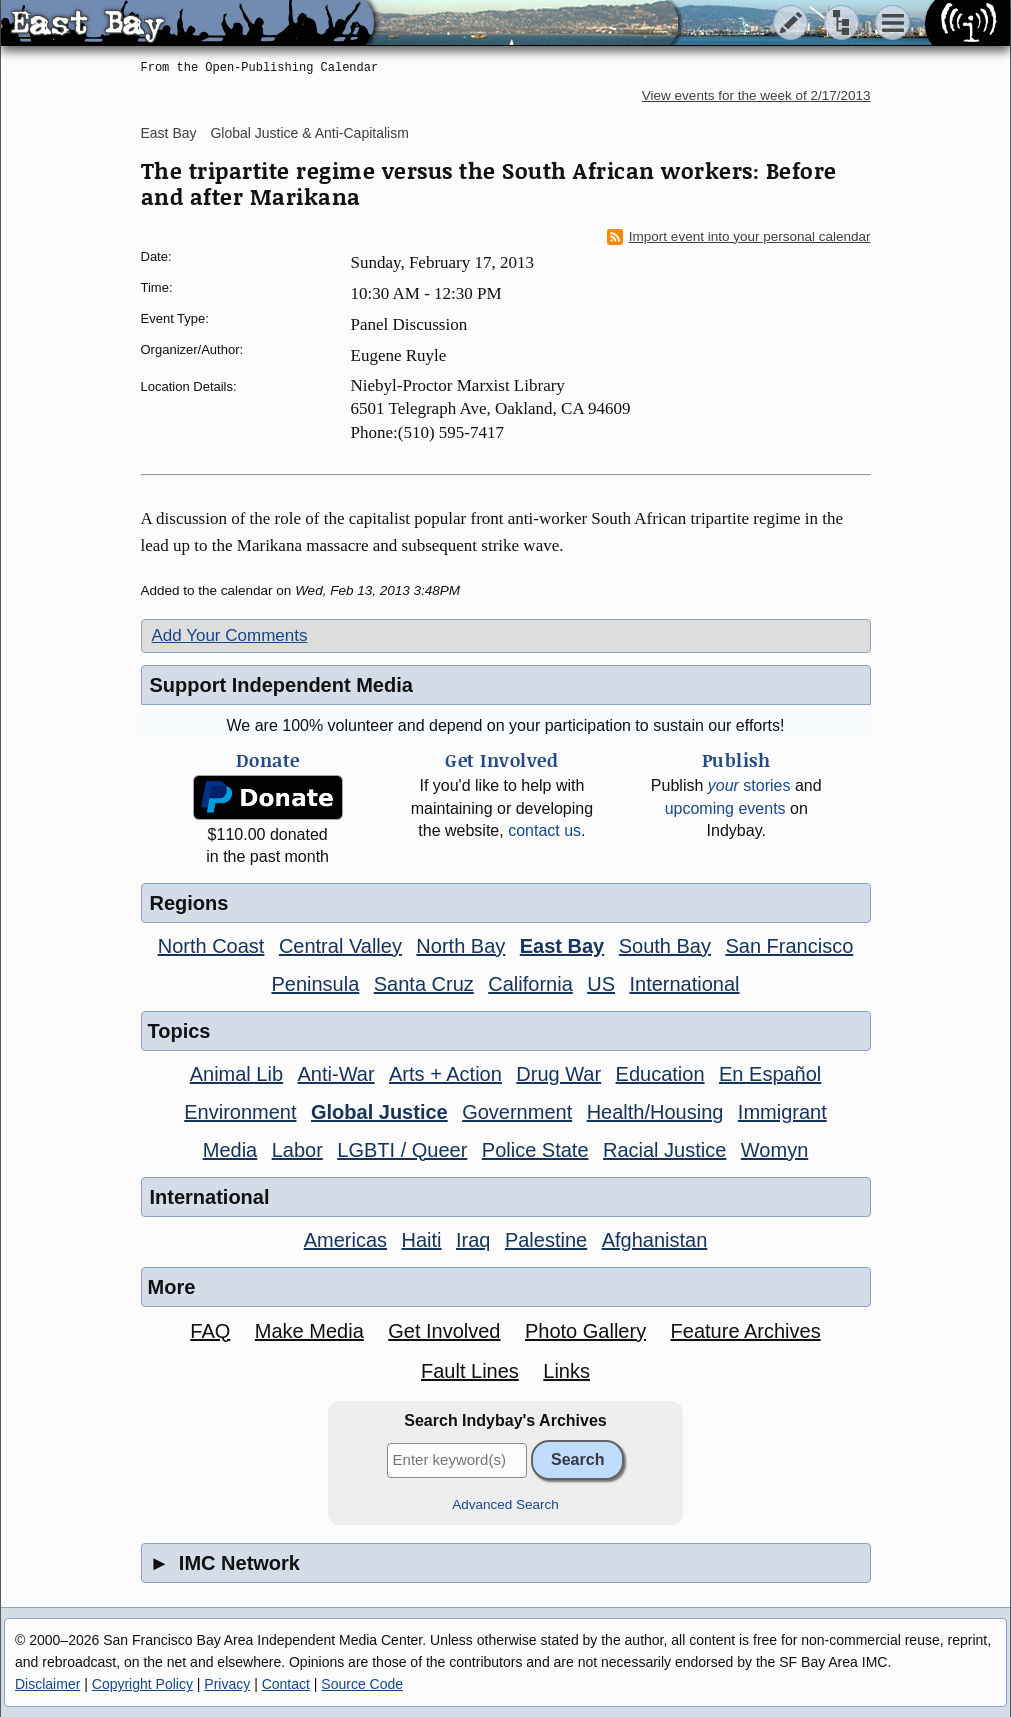 Image resolution: width=1011 pixels, height=1717 pixels. I want to click on Iraq, so click(473, 1240).